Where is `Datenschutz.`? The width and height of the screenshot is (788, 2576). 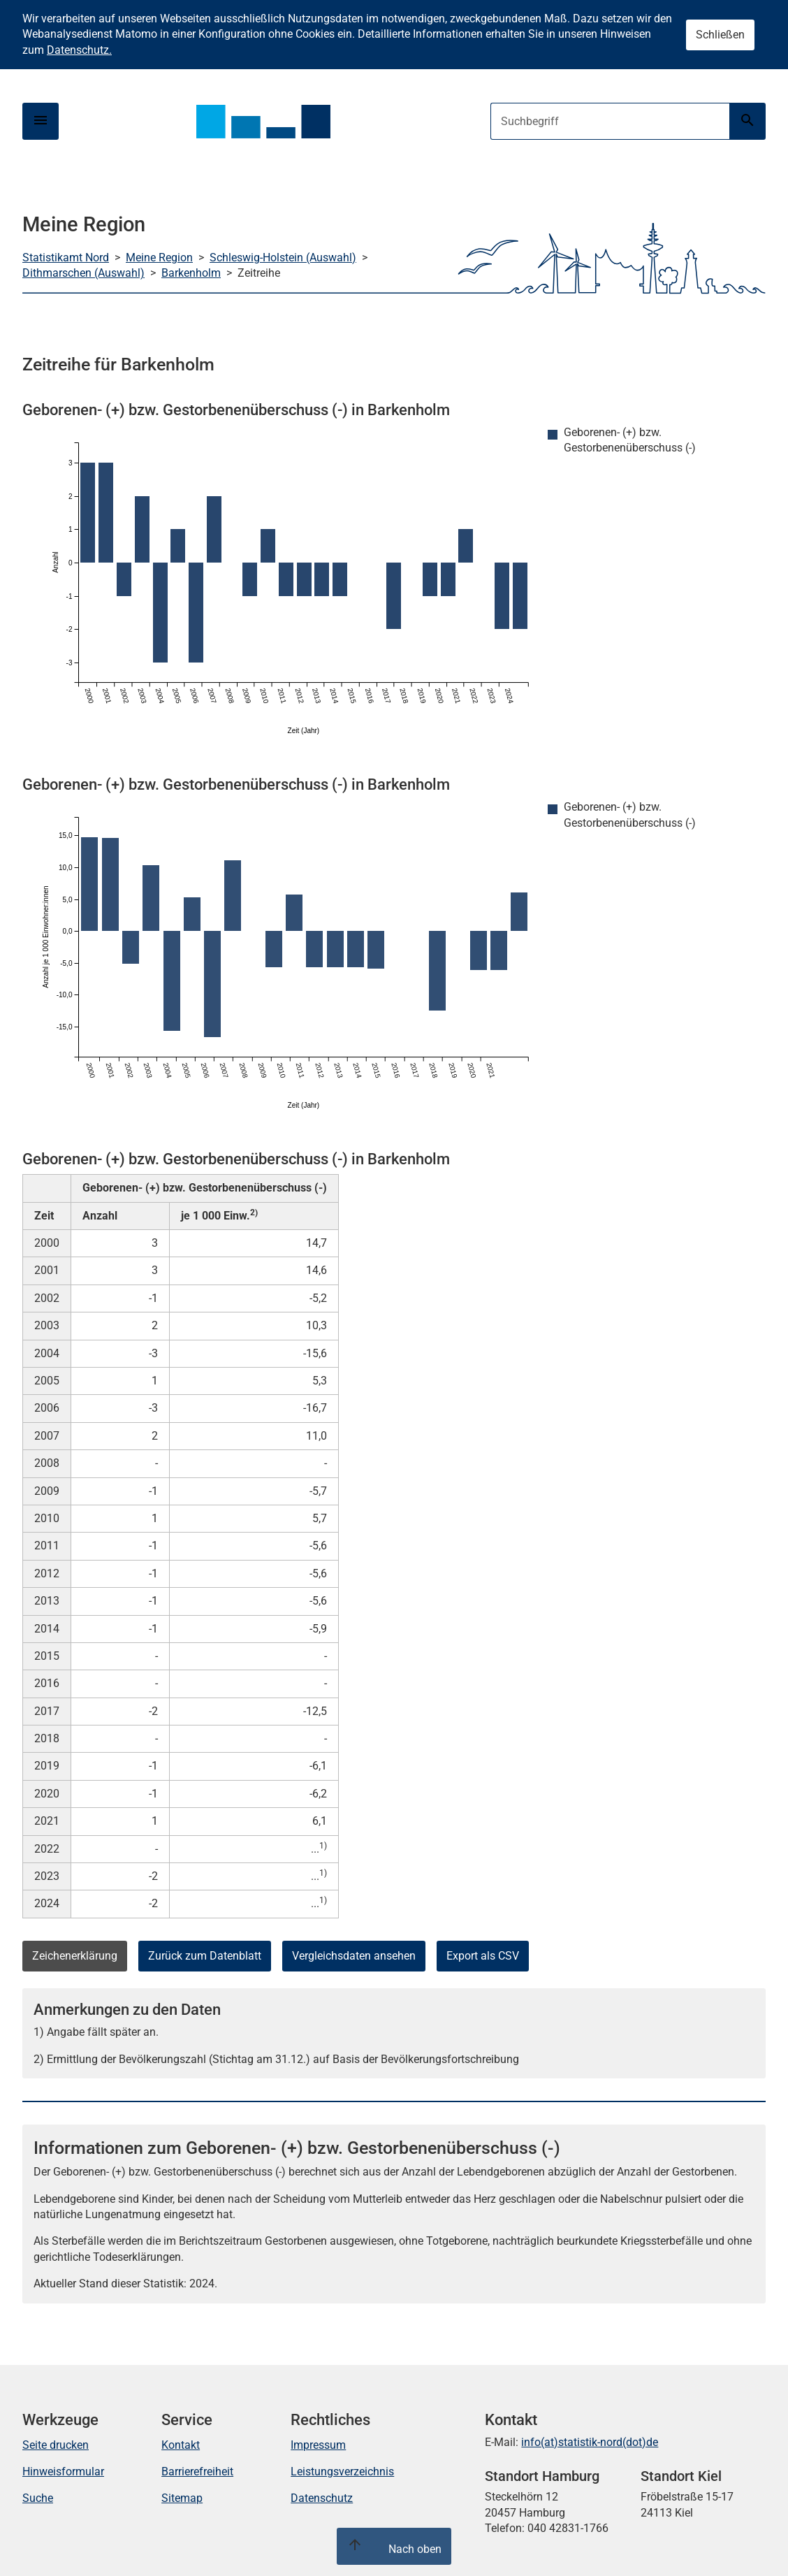 Datenschutz. is located at coordinates (79, 50).